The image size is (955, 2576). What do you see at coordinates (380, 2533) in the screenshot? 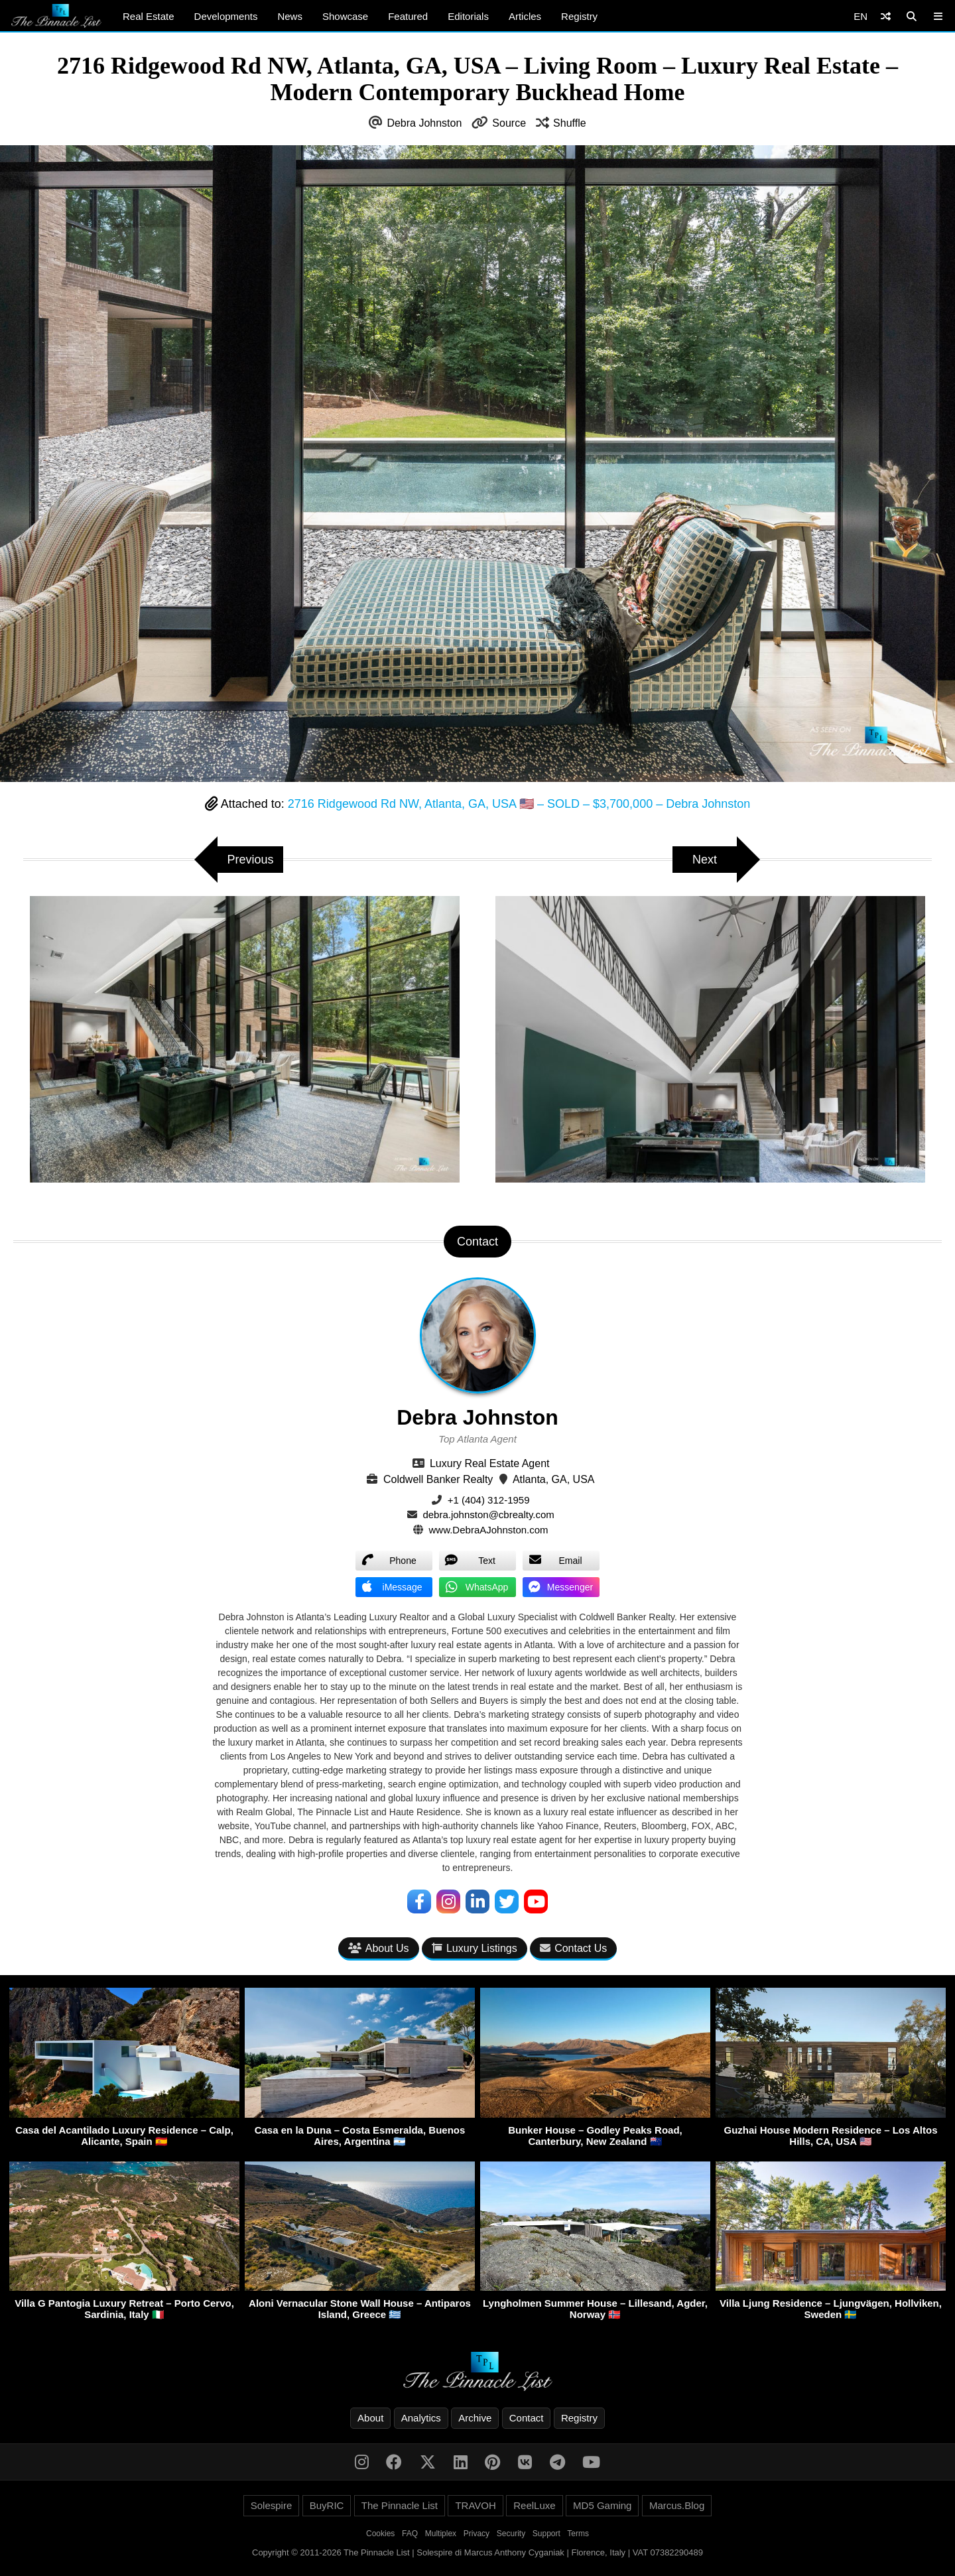
I see `Cookies` at bounding box center [380, 2533].